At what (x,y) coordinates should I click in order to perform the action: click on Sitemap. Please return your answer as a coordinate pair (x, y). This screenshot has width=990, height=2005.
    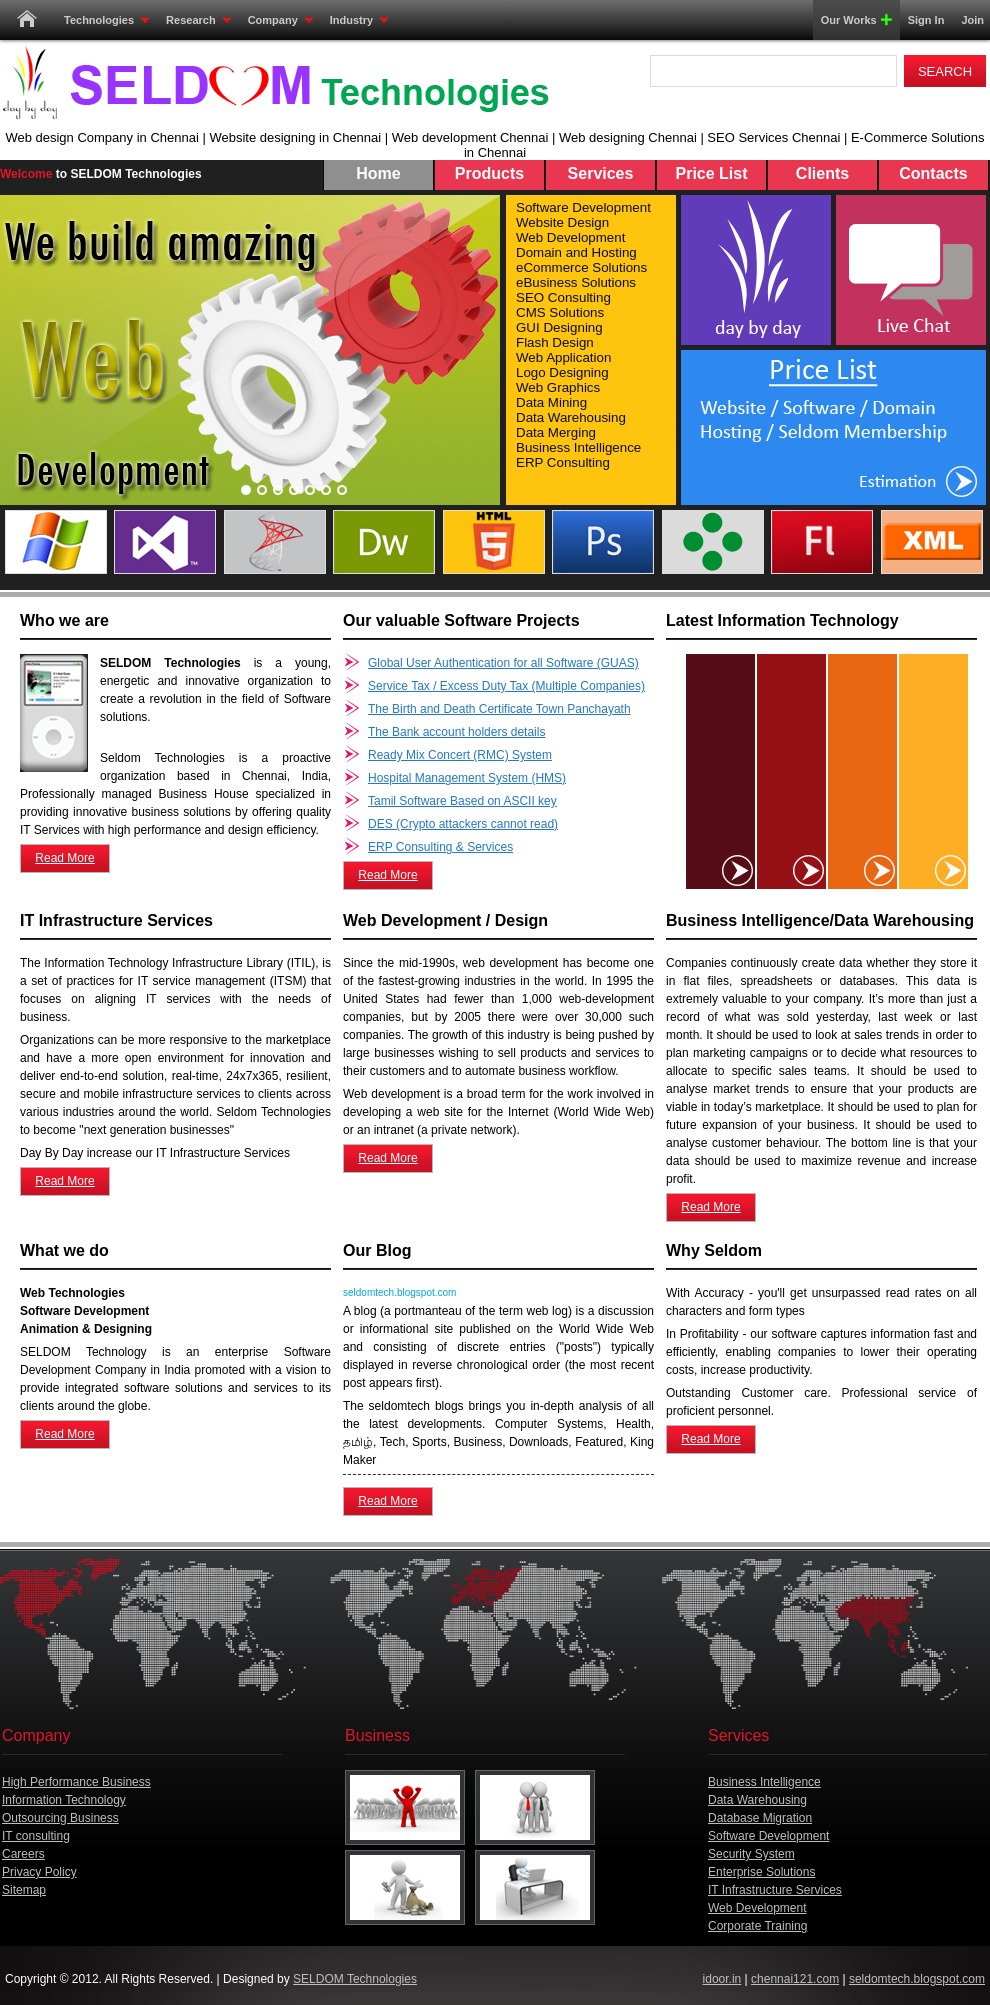
    Looking at the image, I should click on (24, 1890).